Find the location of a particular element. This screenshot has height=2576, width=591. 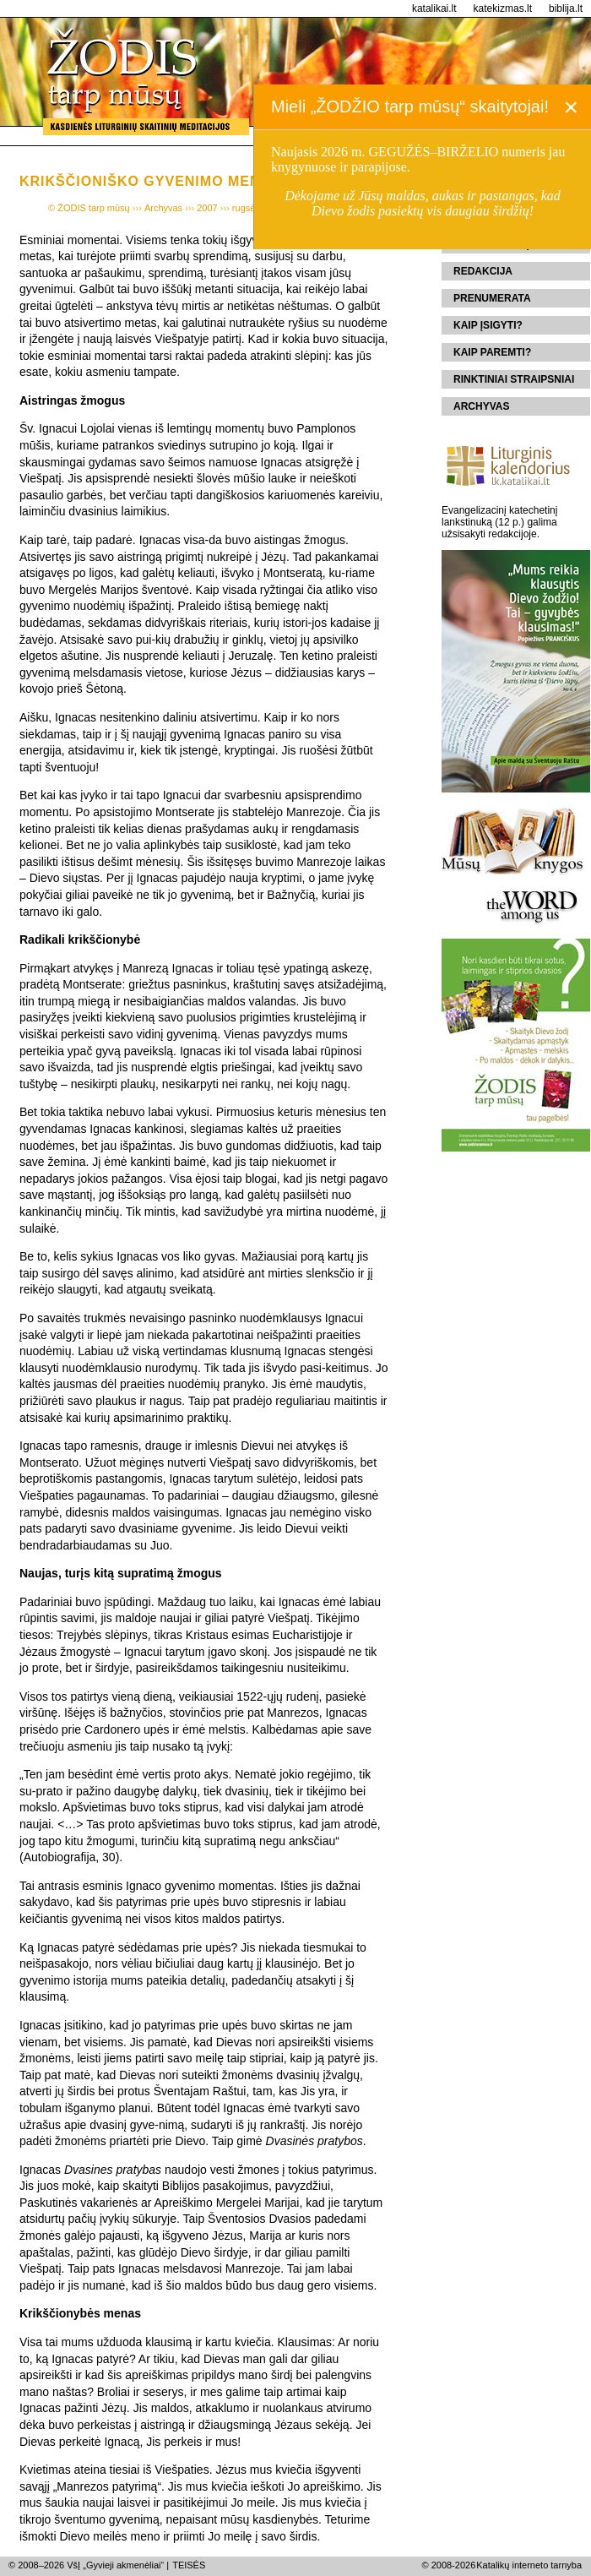

biblija.lt is located at coordinates (566, 8).